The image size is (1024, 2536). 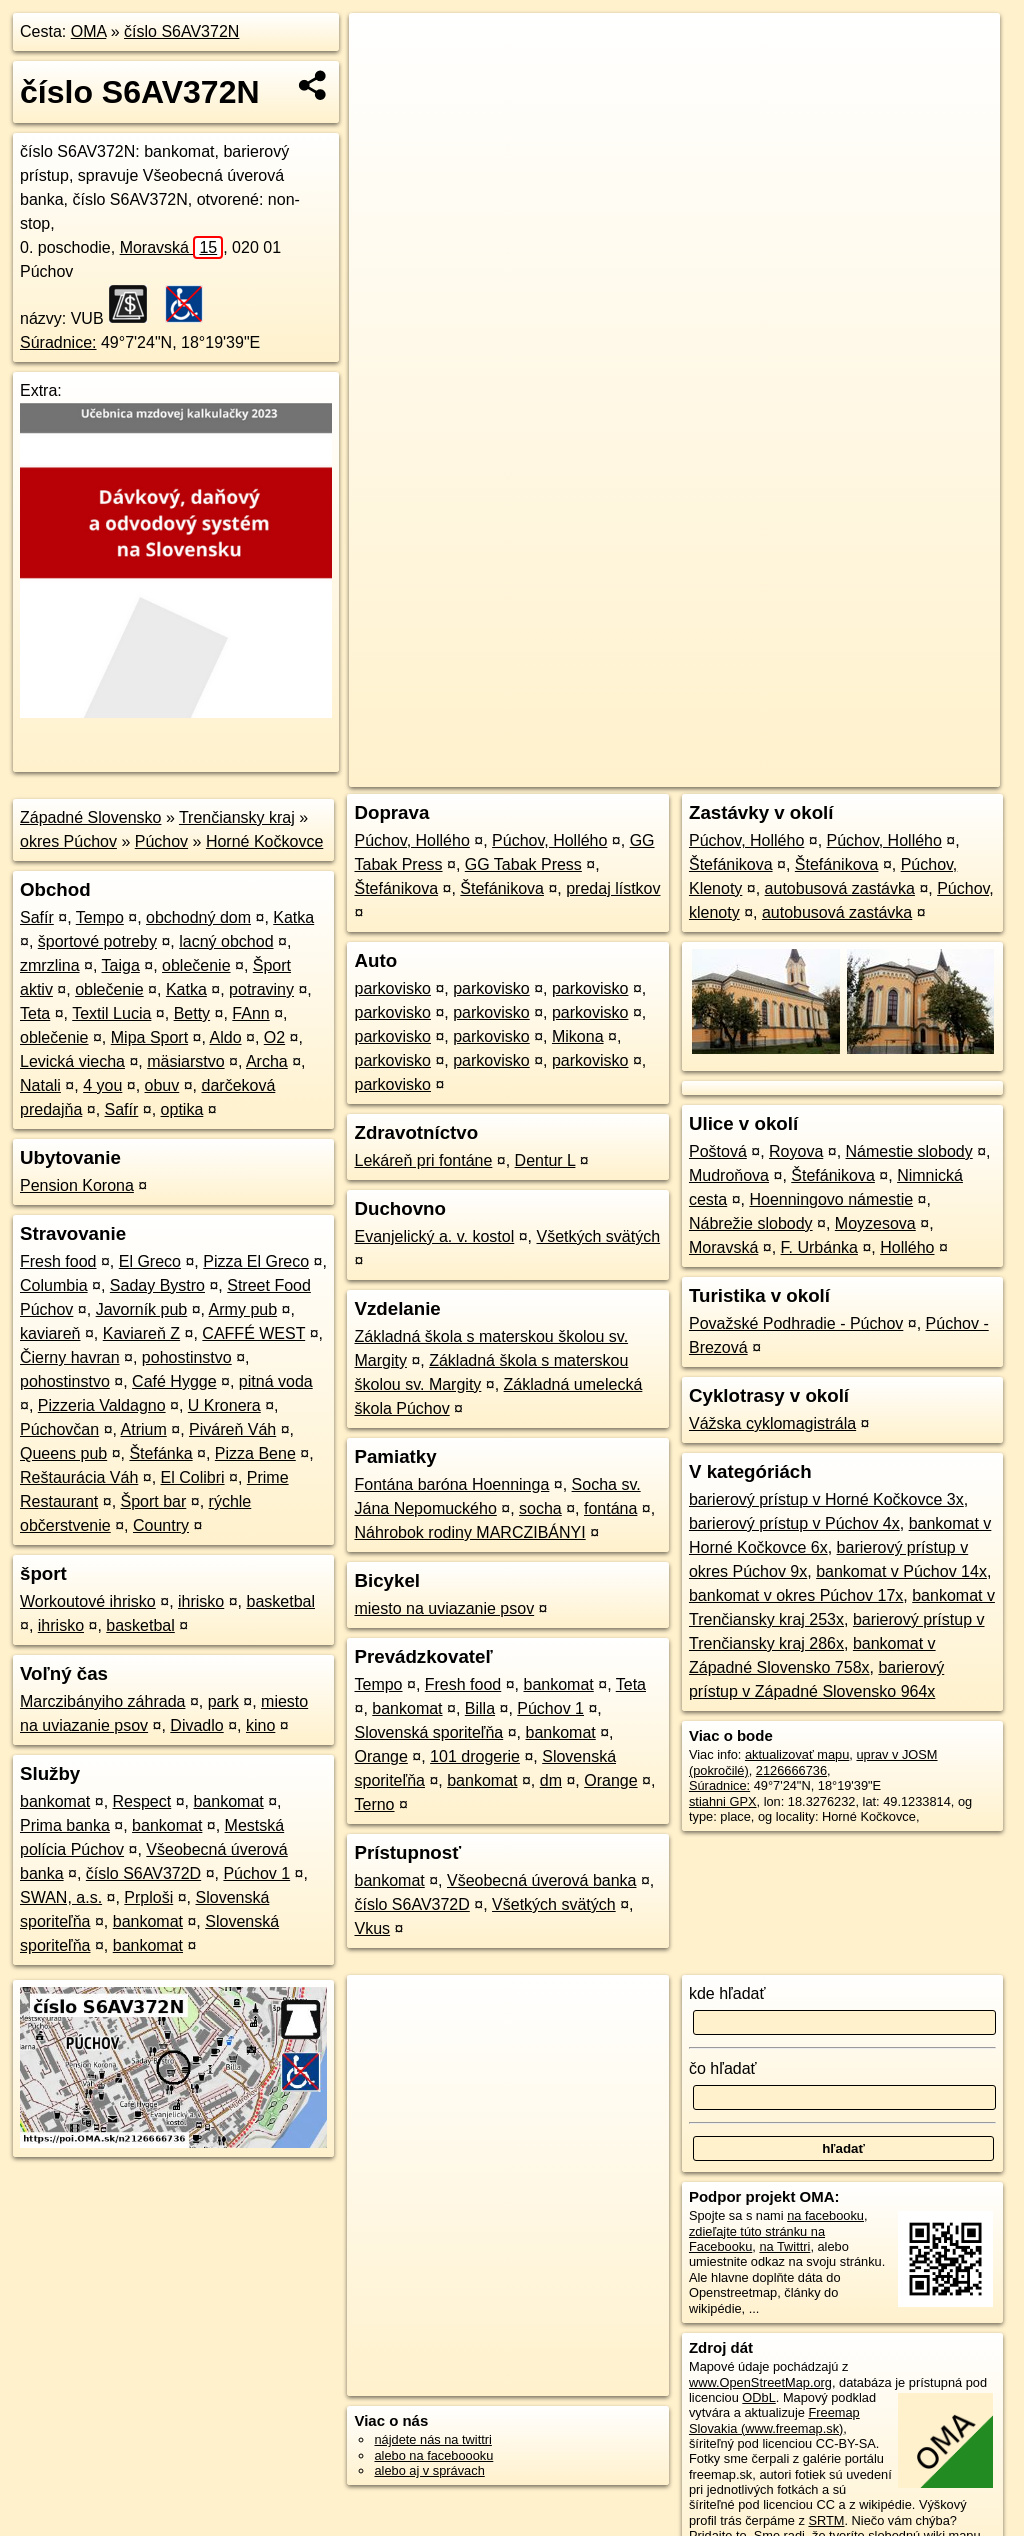 I want to click on stiahni GPX, so click(x=723, y=1801).